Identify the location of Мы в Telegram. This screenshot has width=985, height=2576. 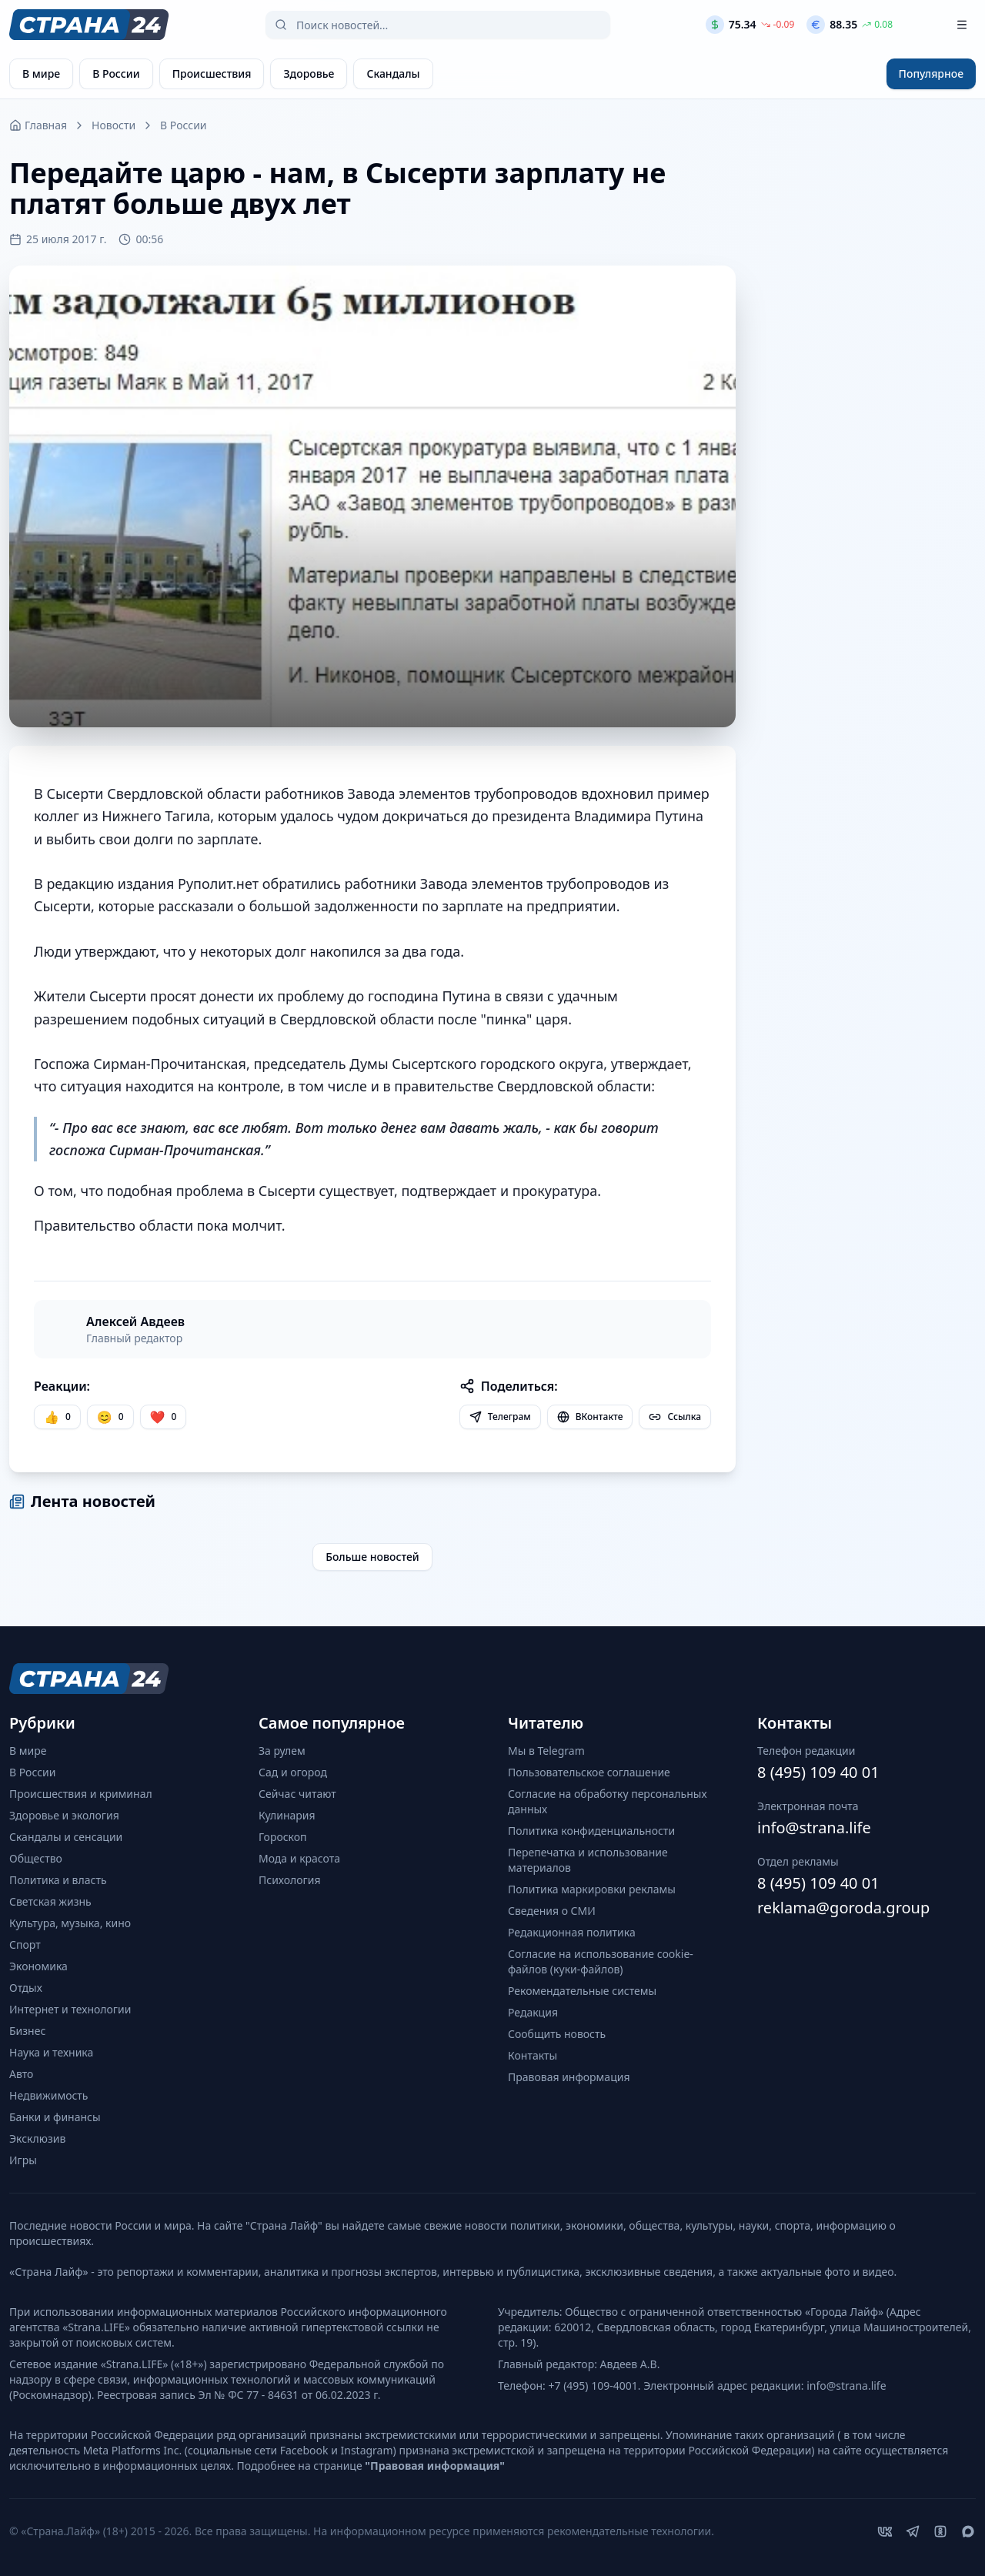
(546, 1750).